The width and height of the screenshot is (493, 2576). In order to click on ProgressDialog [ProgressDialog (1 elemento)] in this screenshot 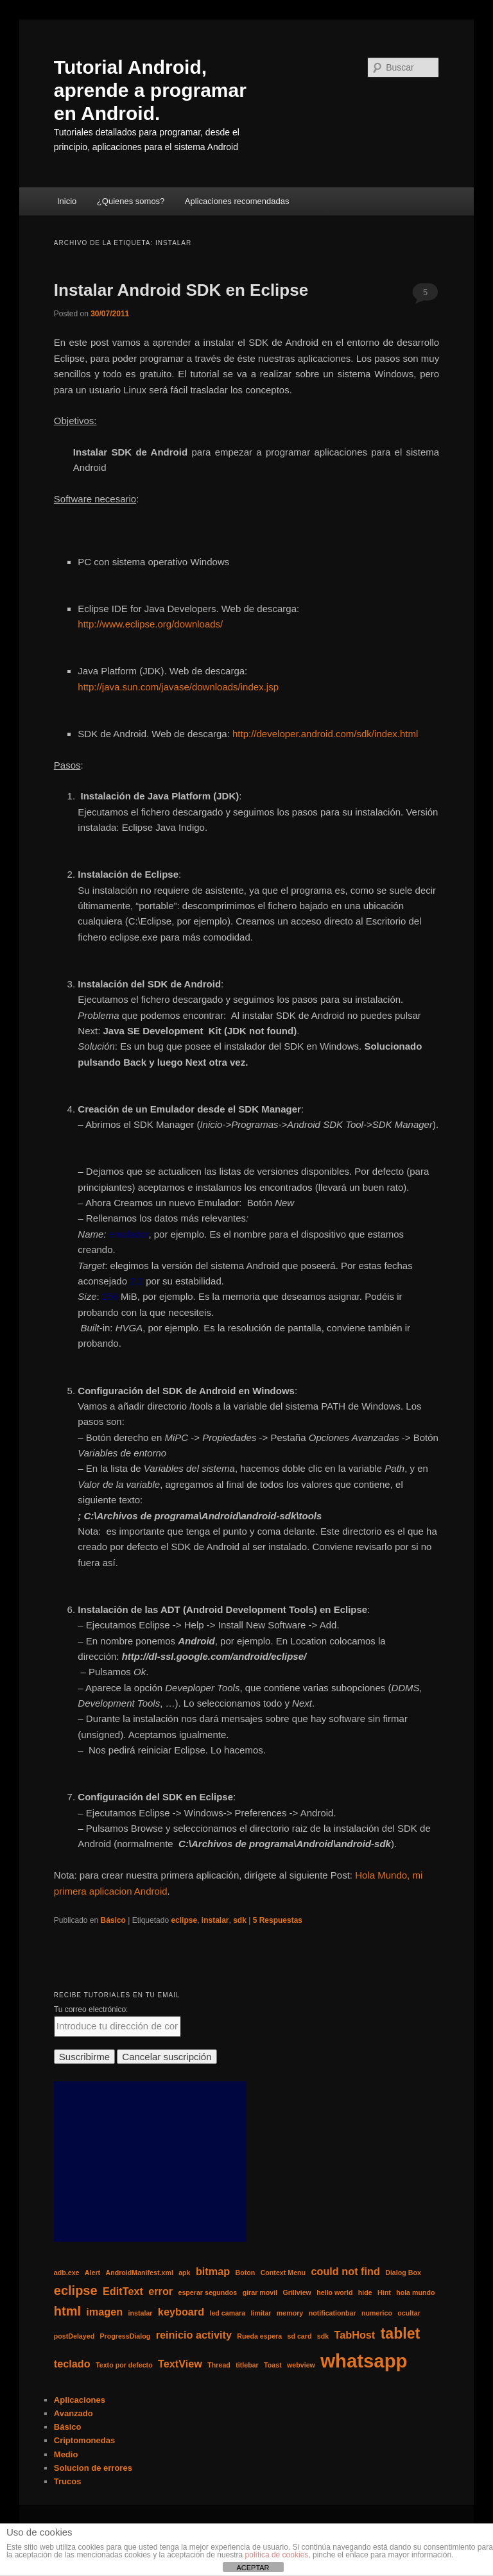, I will do `click(125, 2336)`.